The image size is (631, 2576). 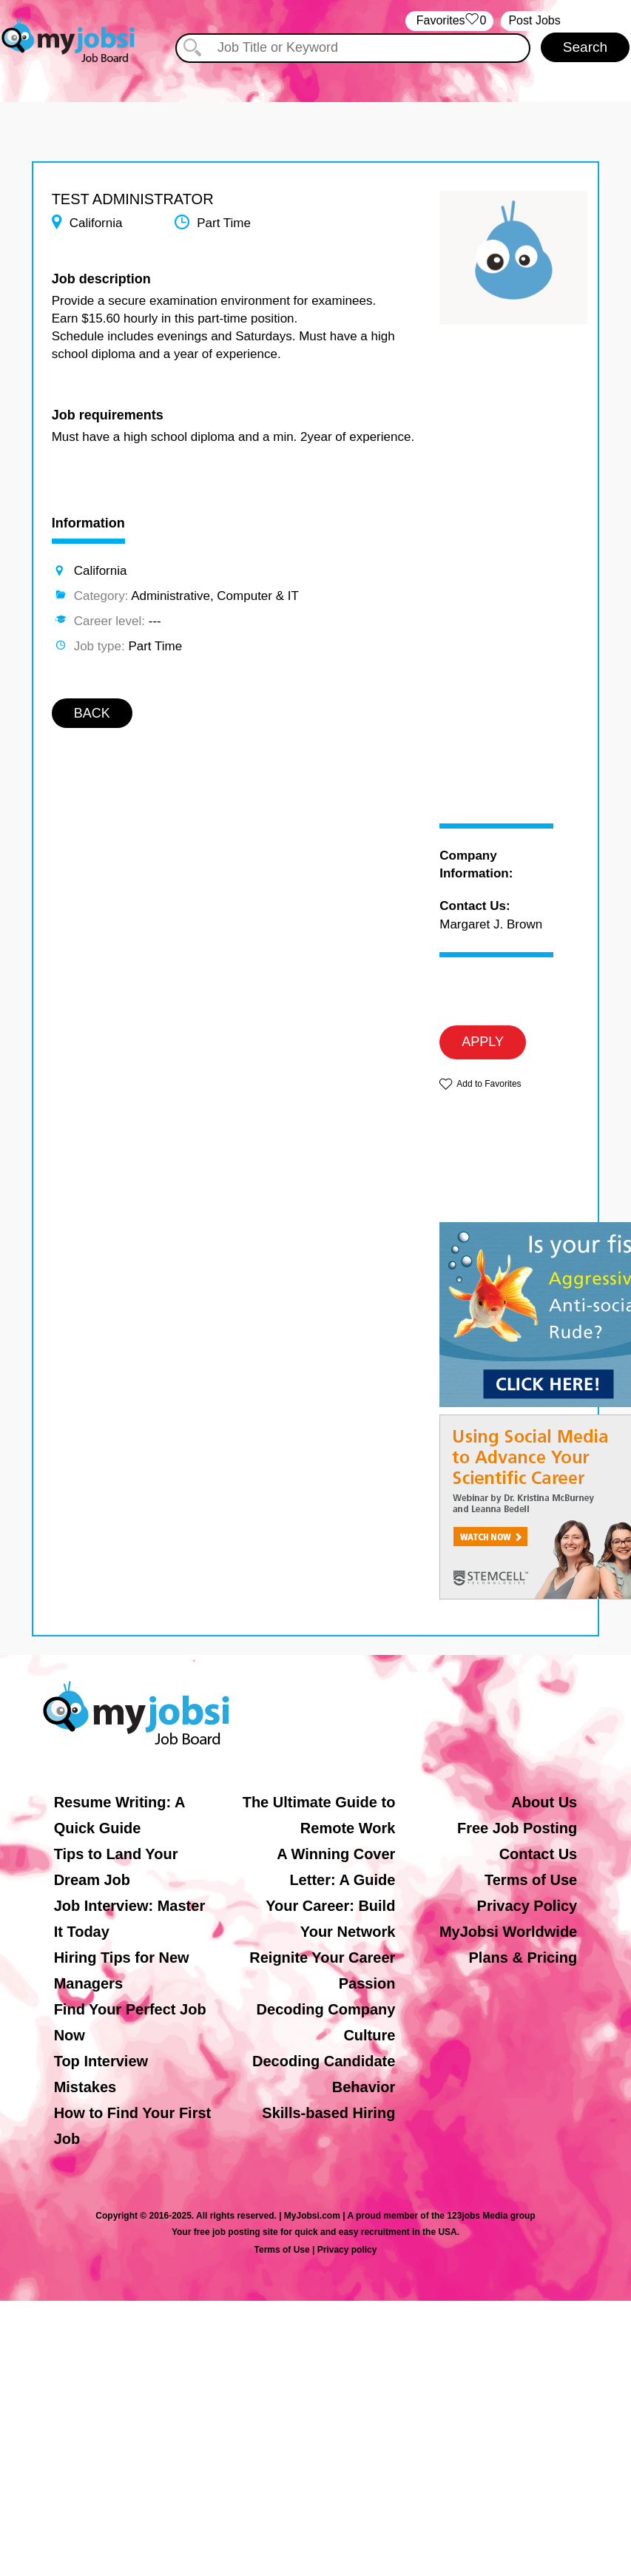 I want to click on [Advertisement], so click(x=496, y=587).